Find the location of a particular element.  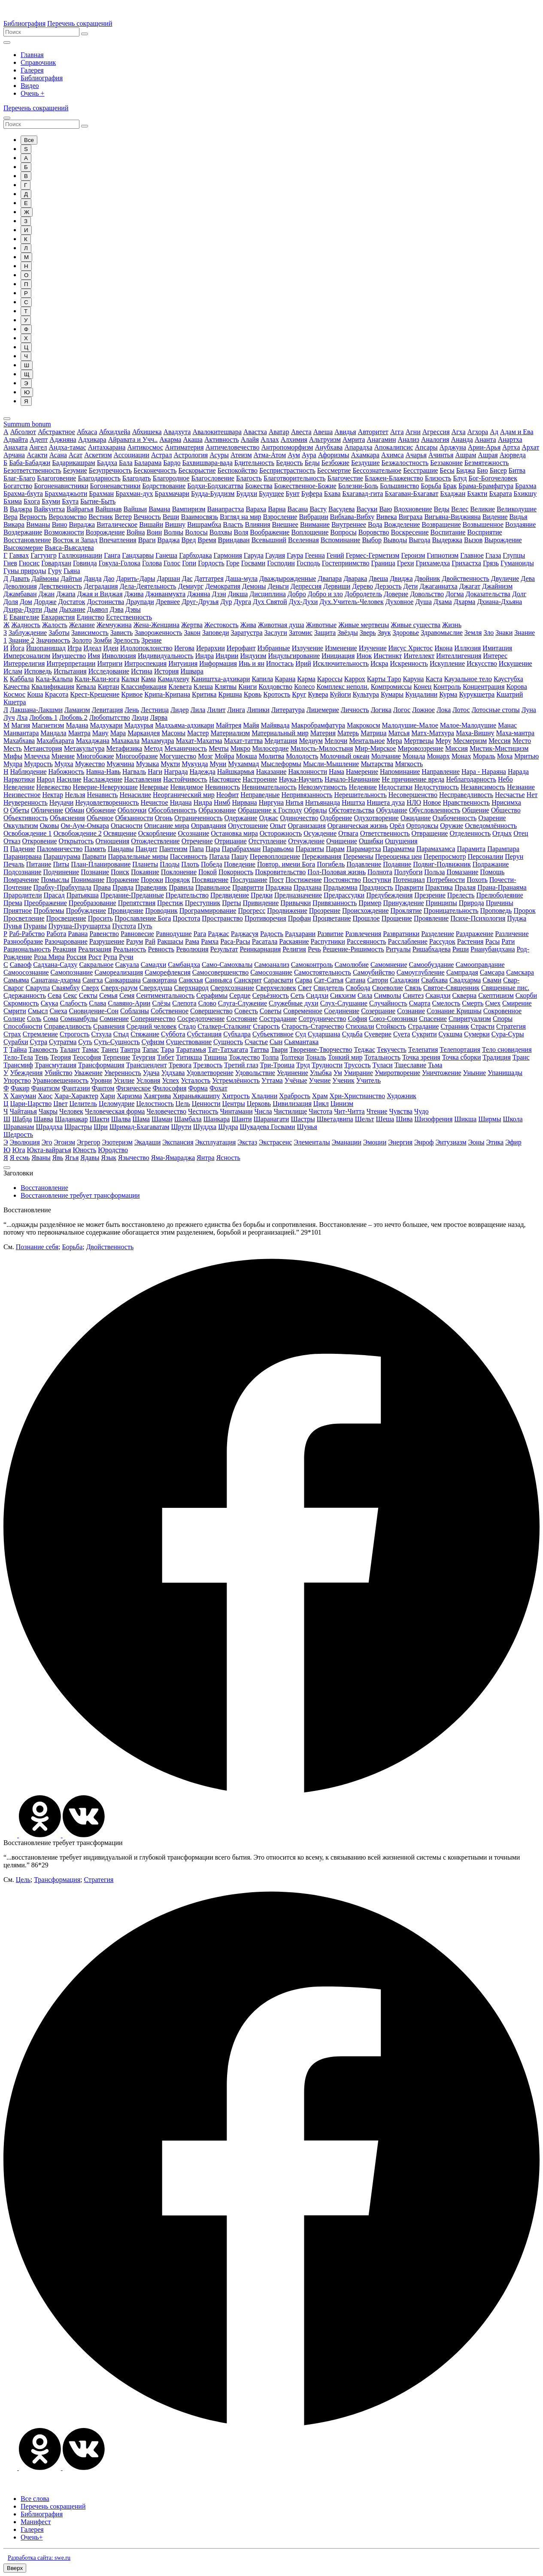

Суеверие is located at coordinates (377, 1034).